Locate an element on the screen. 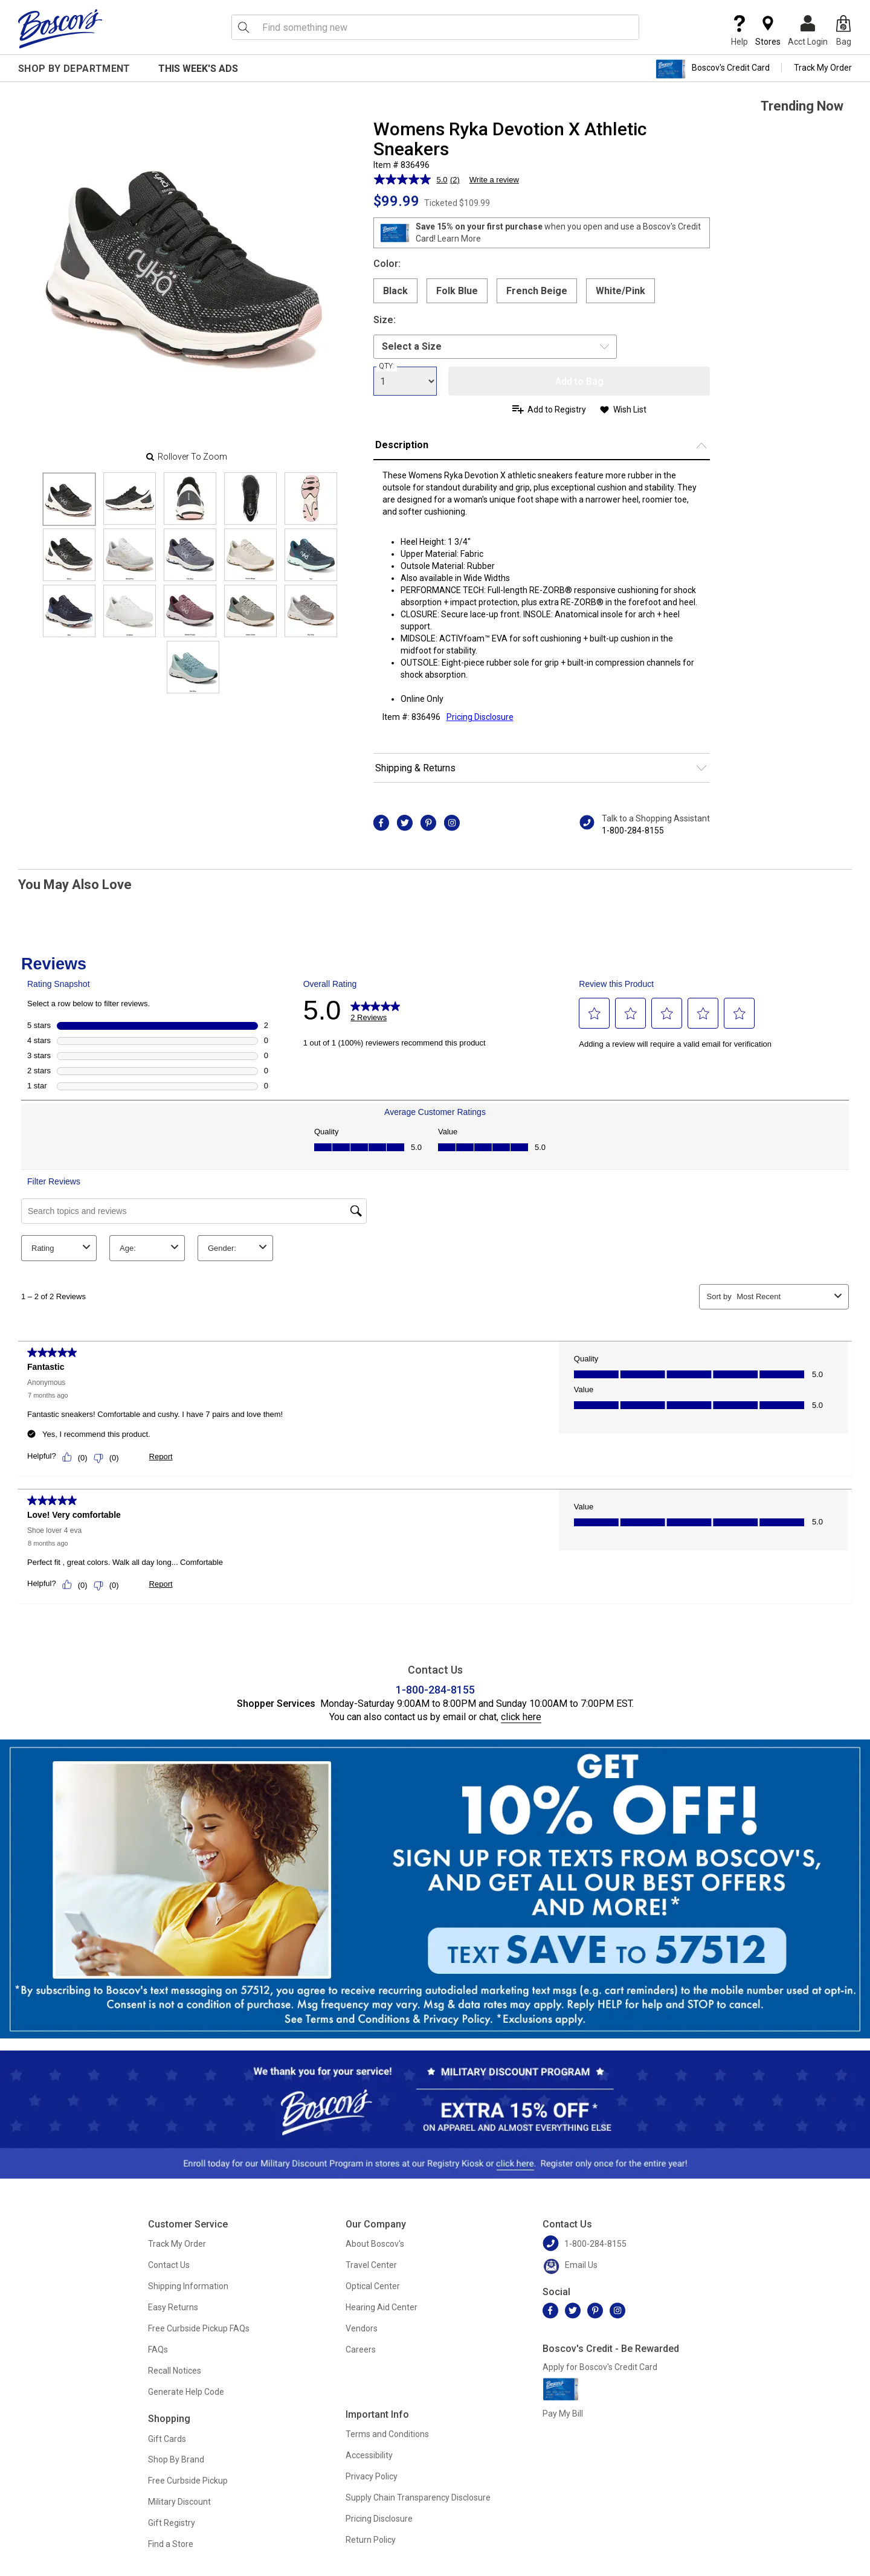 The width and height of the screenshot is (870, 2576). Generate Help Code is located at coordinates (186, 2392).